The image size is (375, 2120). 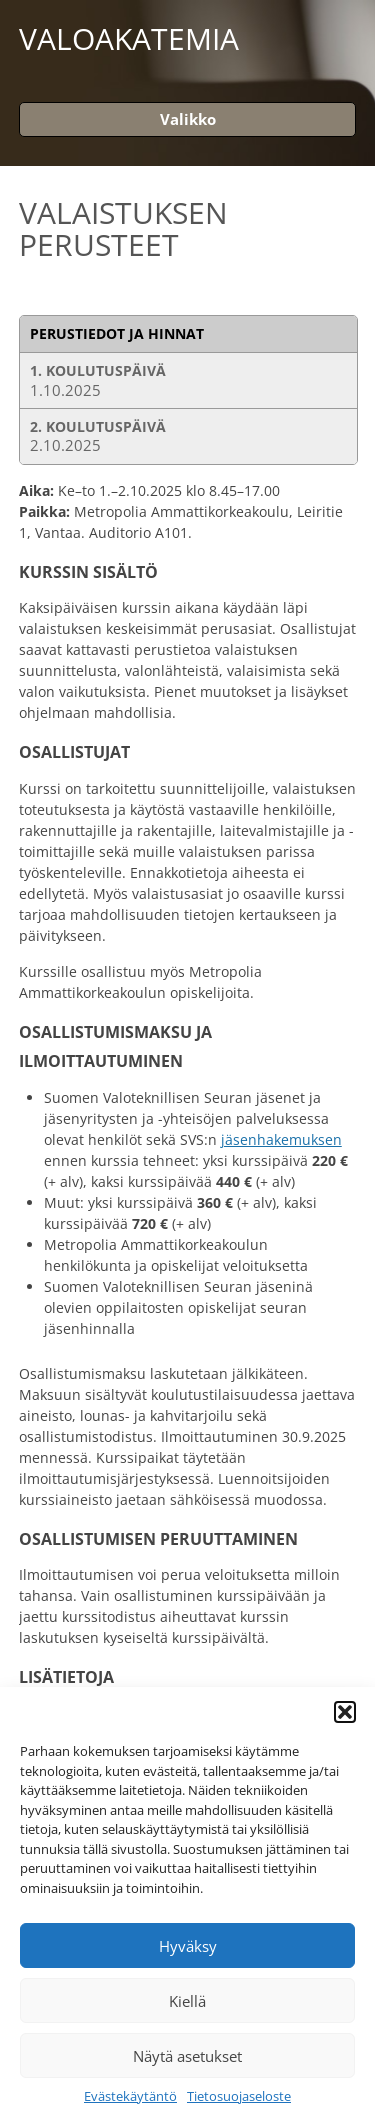 I want to click on Valoakatemia, so click(x=129, y=39).